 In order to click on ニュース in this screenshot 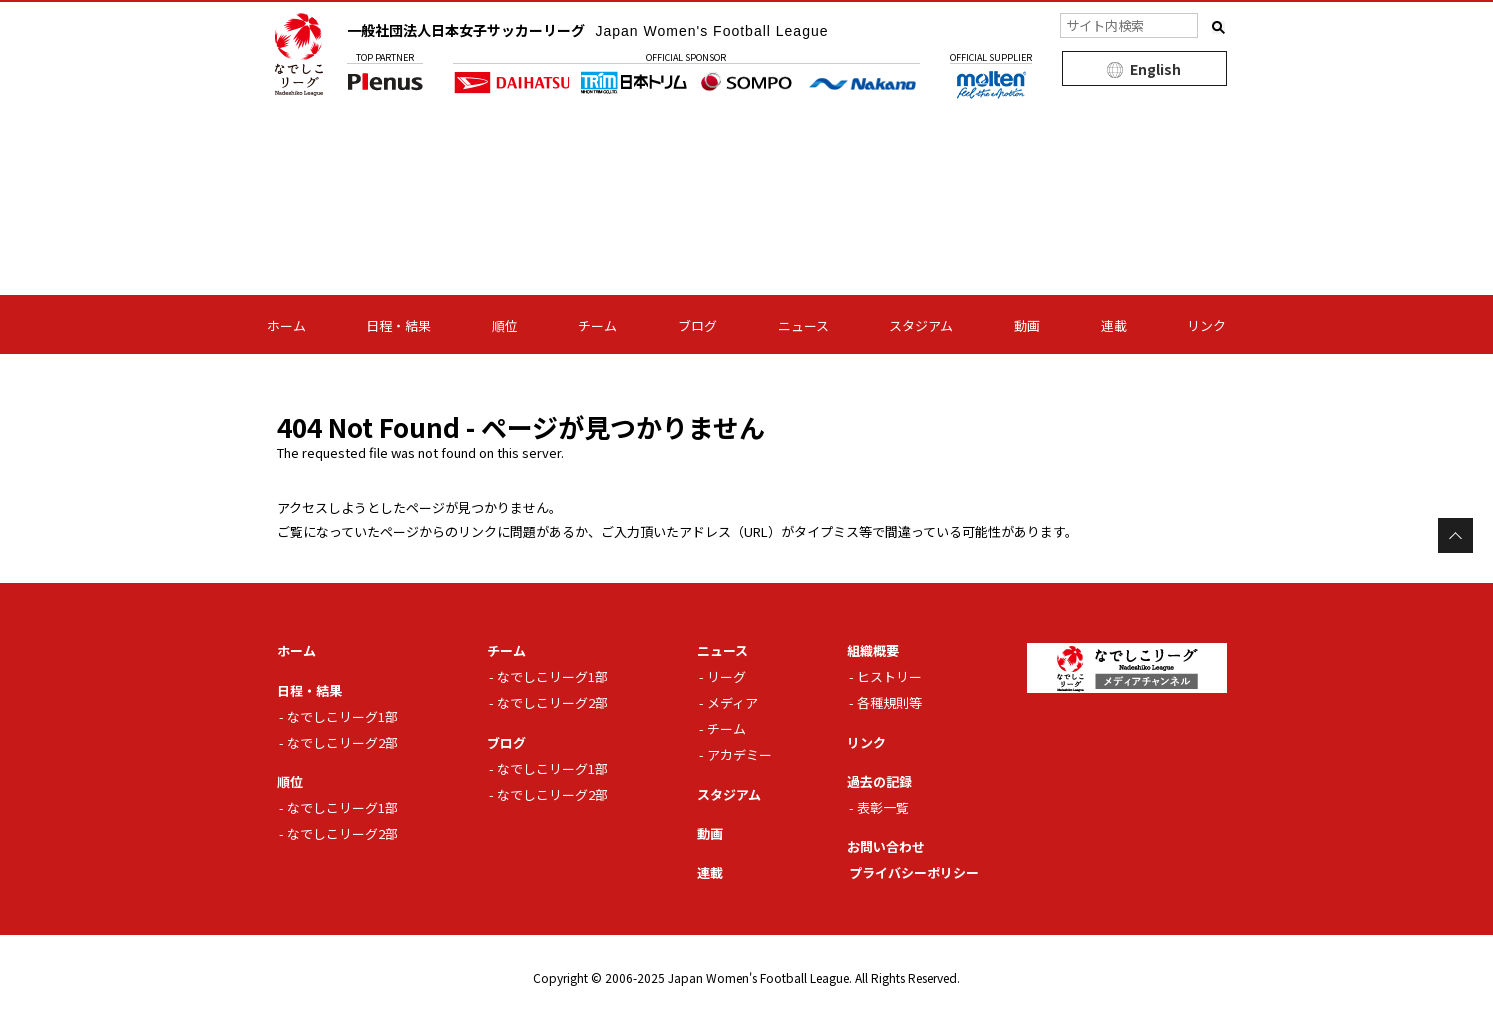, I will do `click(803, 325)`.